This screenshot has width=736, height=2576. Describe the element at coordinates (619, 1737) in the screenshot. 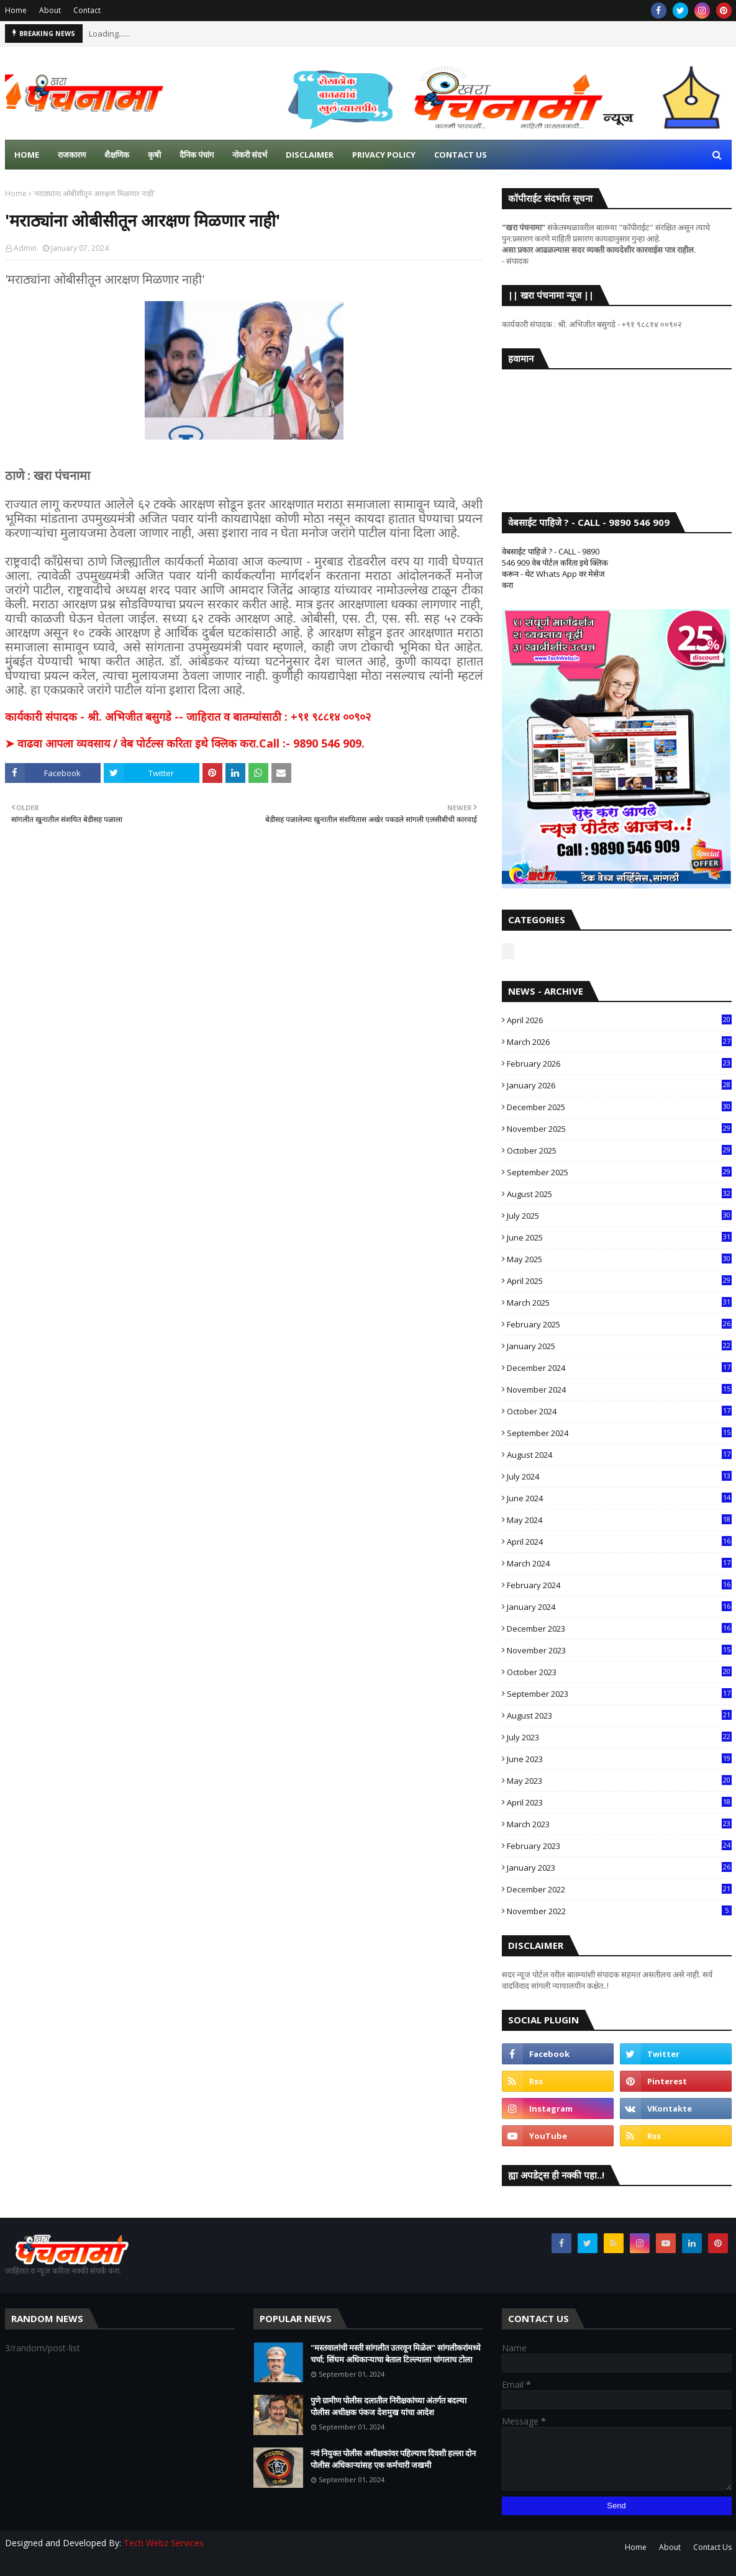

I see `July 2023` at that location.